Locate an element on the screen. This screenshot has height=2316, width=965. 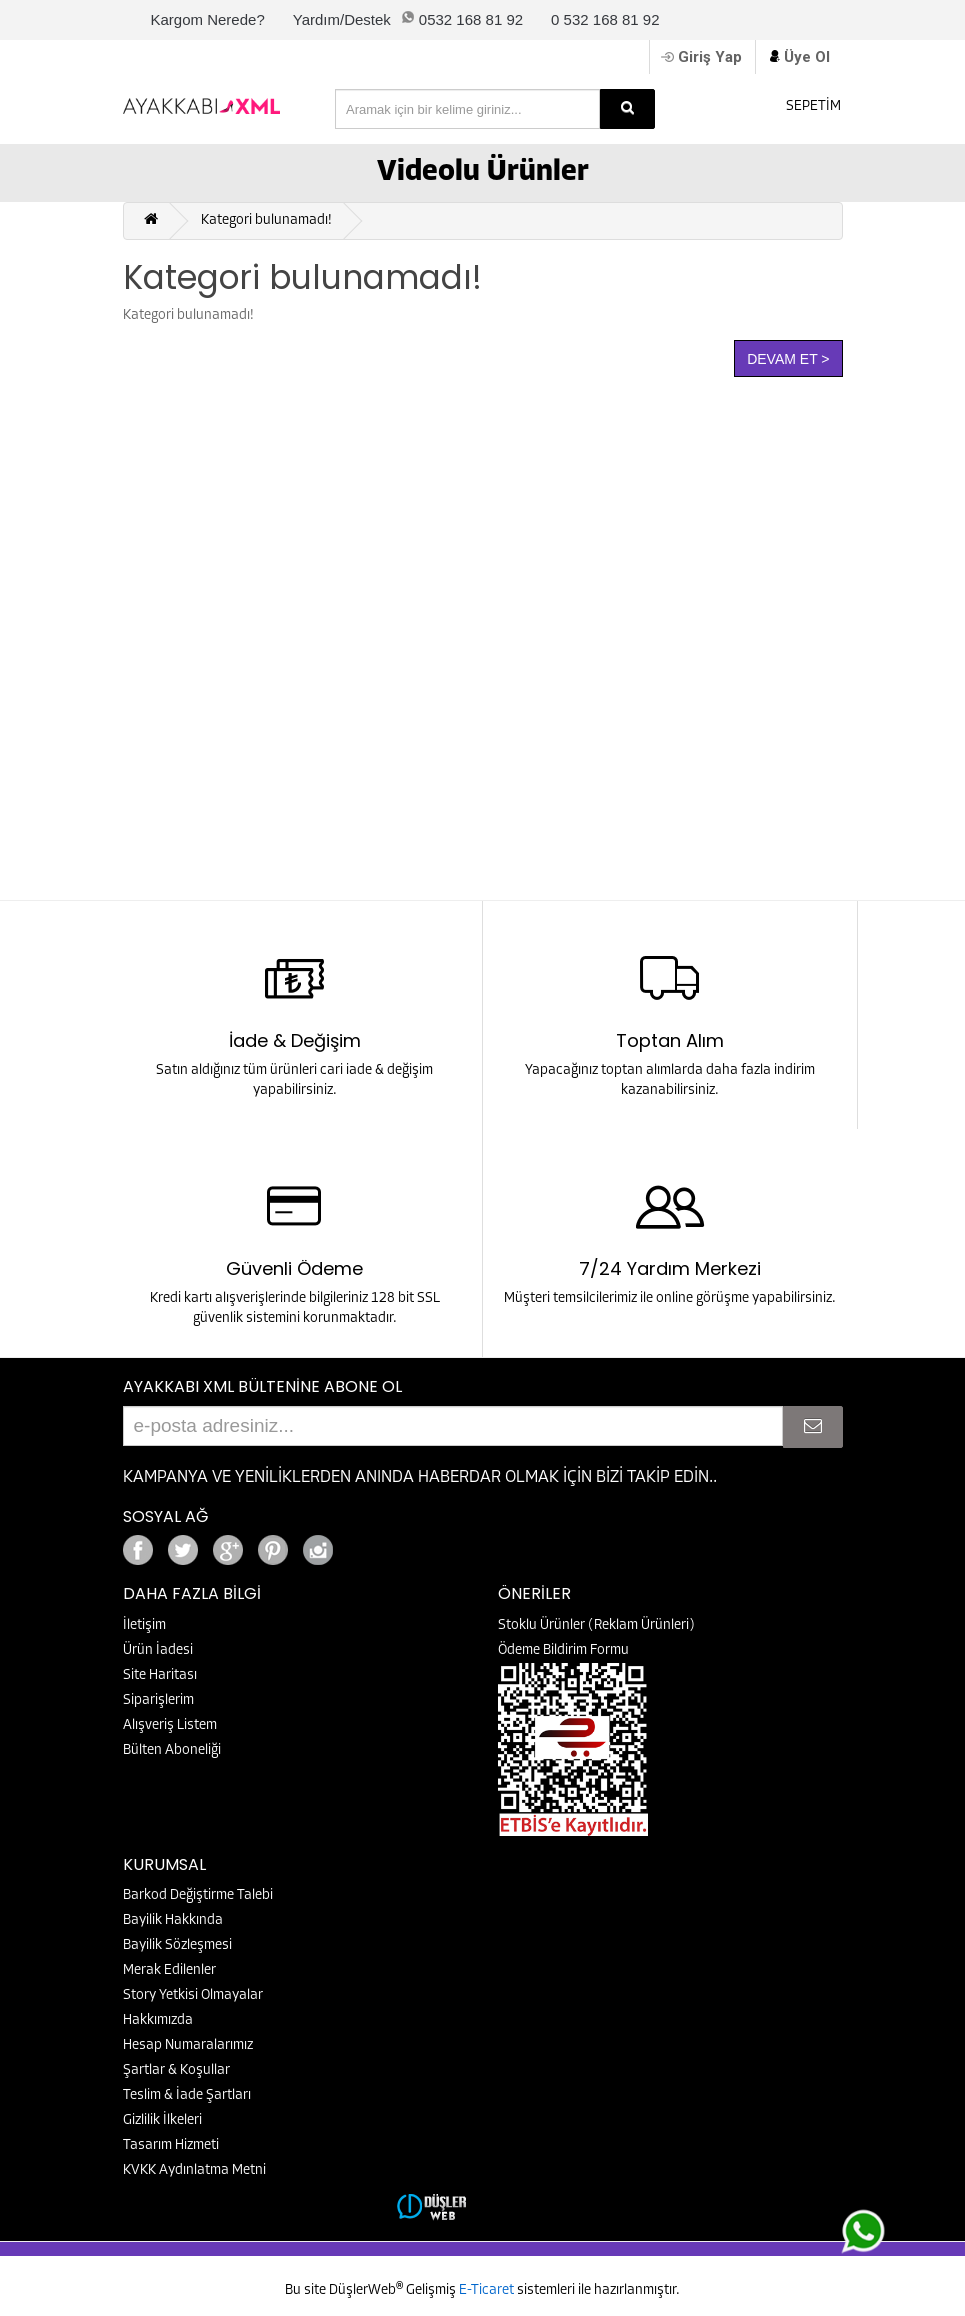
Google+ is located at coordinates (373, 1544).